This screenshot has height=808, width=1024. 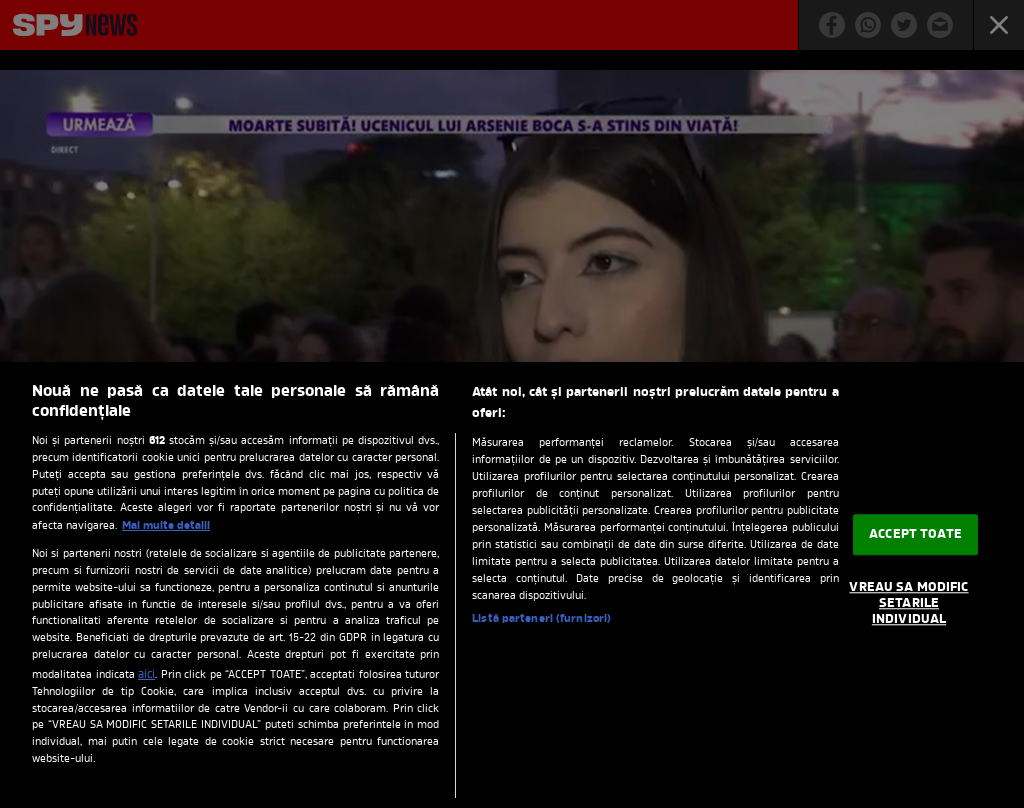 I want to click on aici, so click(x=146, y=675).